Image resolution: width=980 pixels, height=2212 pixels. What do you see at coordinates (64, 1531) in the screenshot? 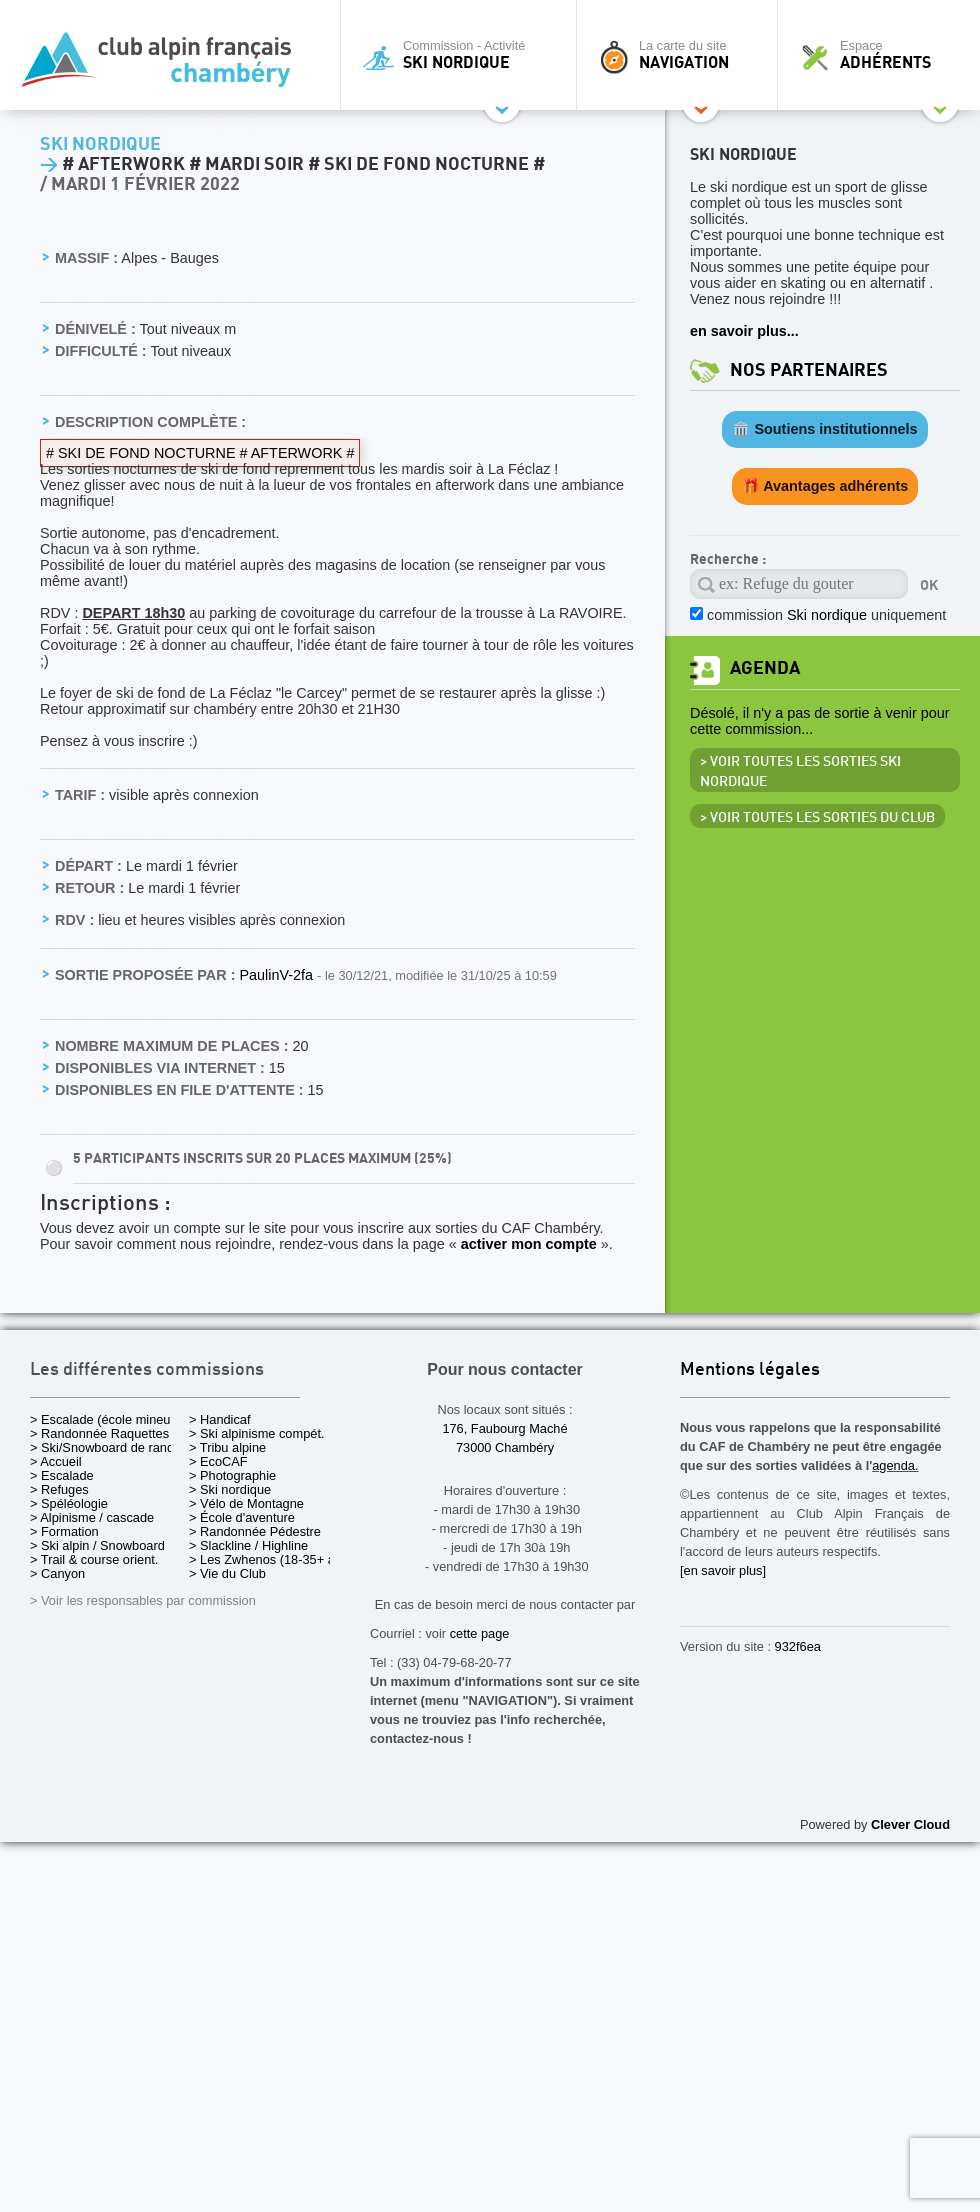
I see `> Formation` at bounding box center [64, 1531].